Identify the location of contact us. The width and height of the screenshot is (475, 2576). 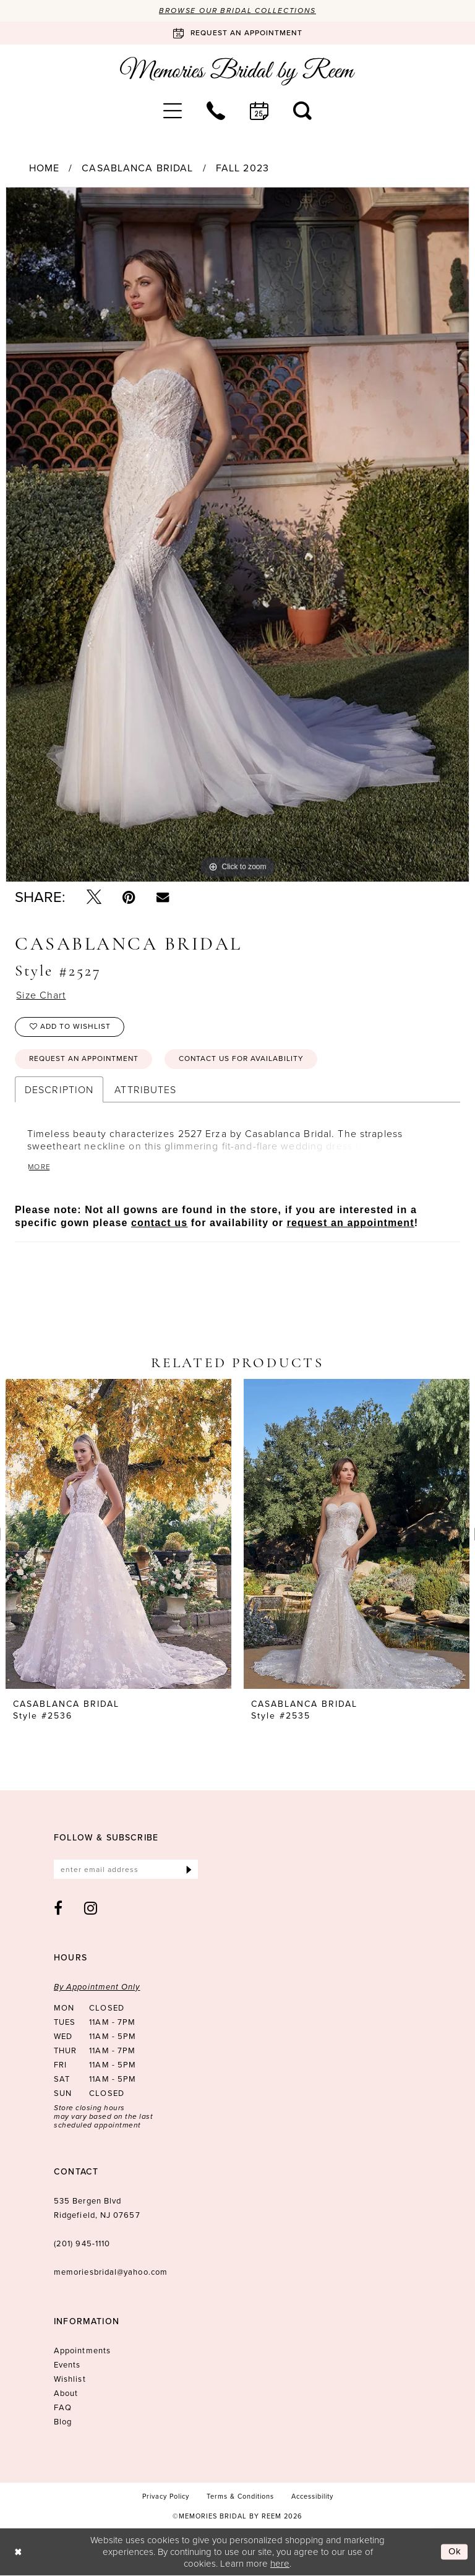
(159, 1223).